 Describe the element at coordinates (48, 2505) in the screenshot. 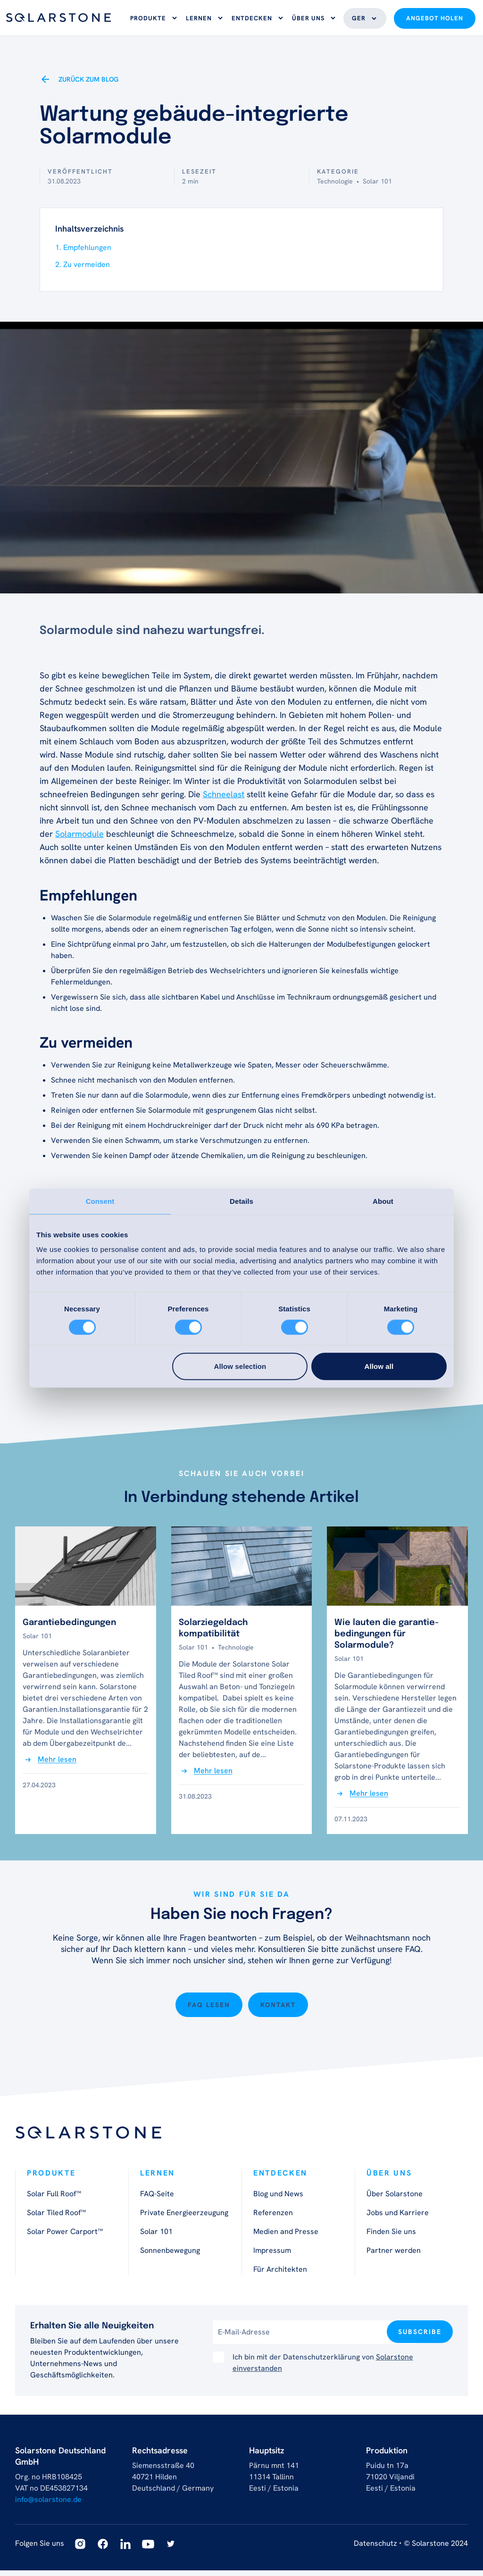

I see `info@solarstone.de` at that location.